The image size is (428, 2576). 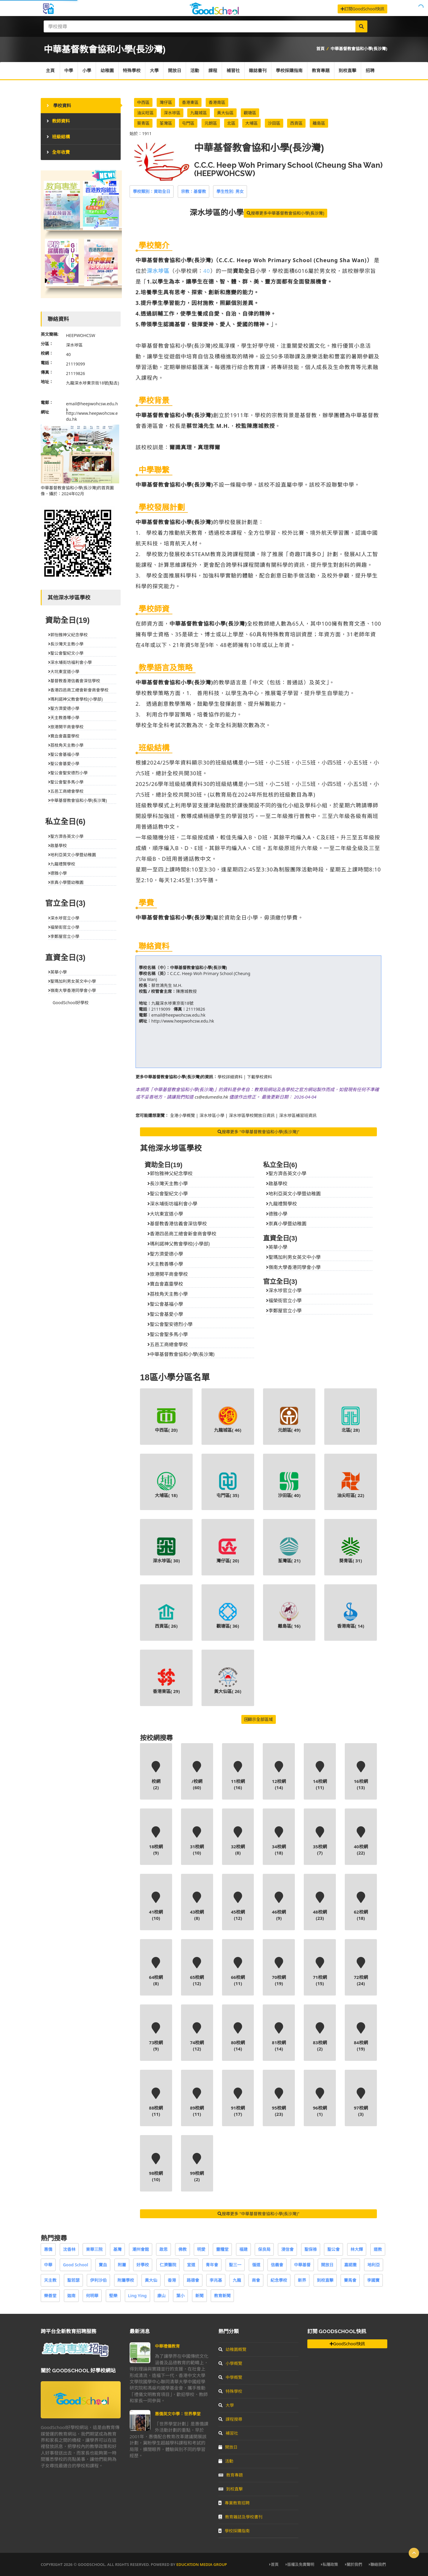 What do you see at coordinates (165, 1314) in the screenshot?
I see `聖公會基愛小學` at bounding box center [165, 1314].